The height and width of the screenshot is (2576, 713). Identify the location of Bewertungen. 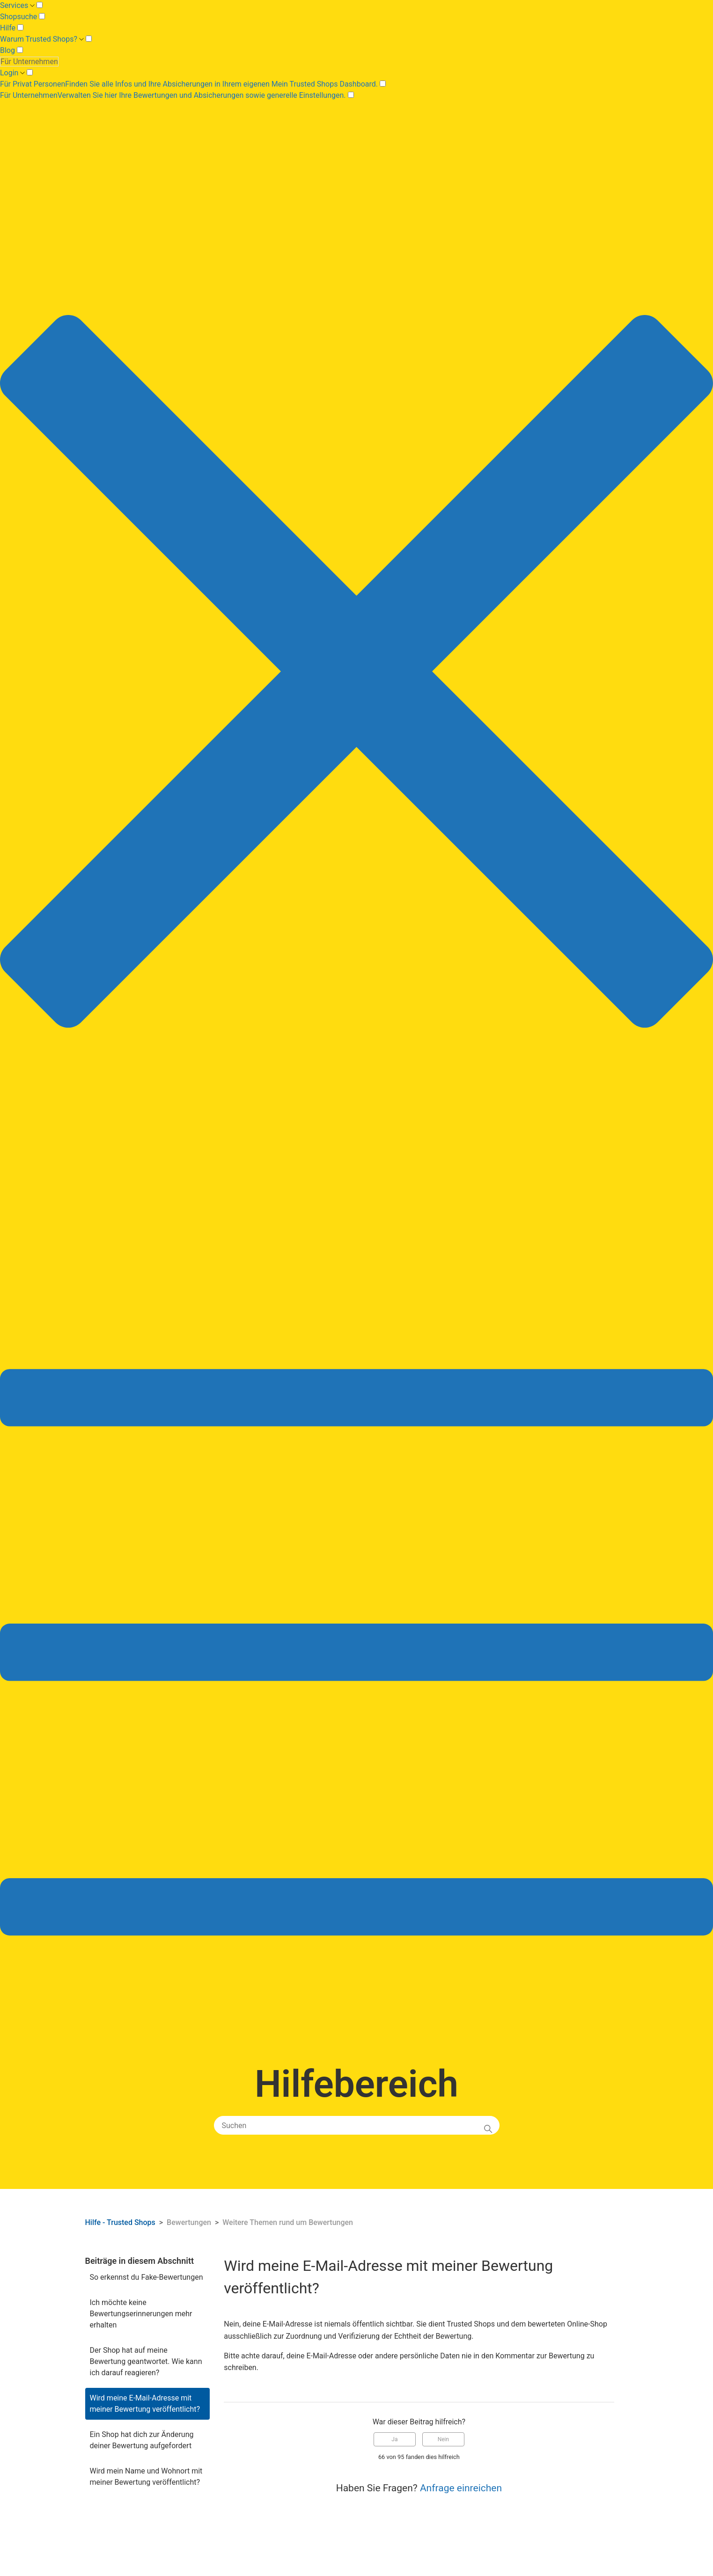
(189, 2222).